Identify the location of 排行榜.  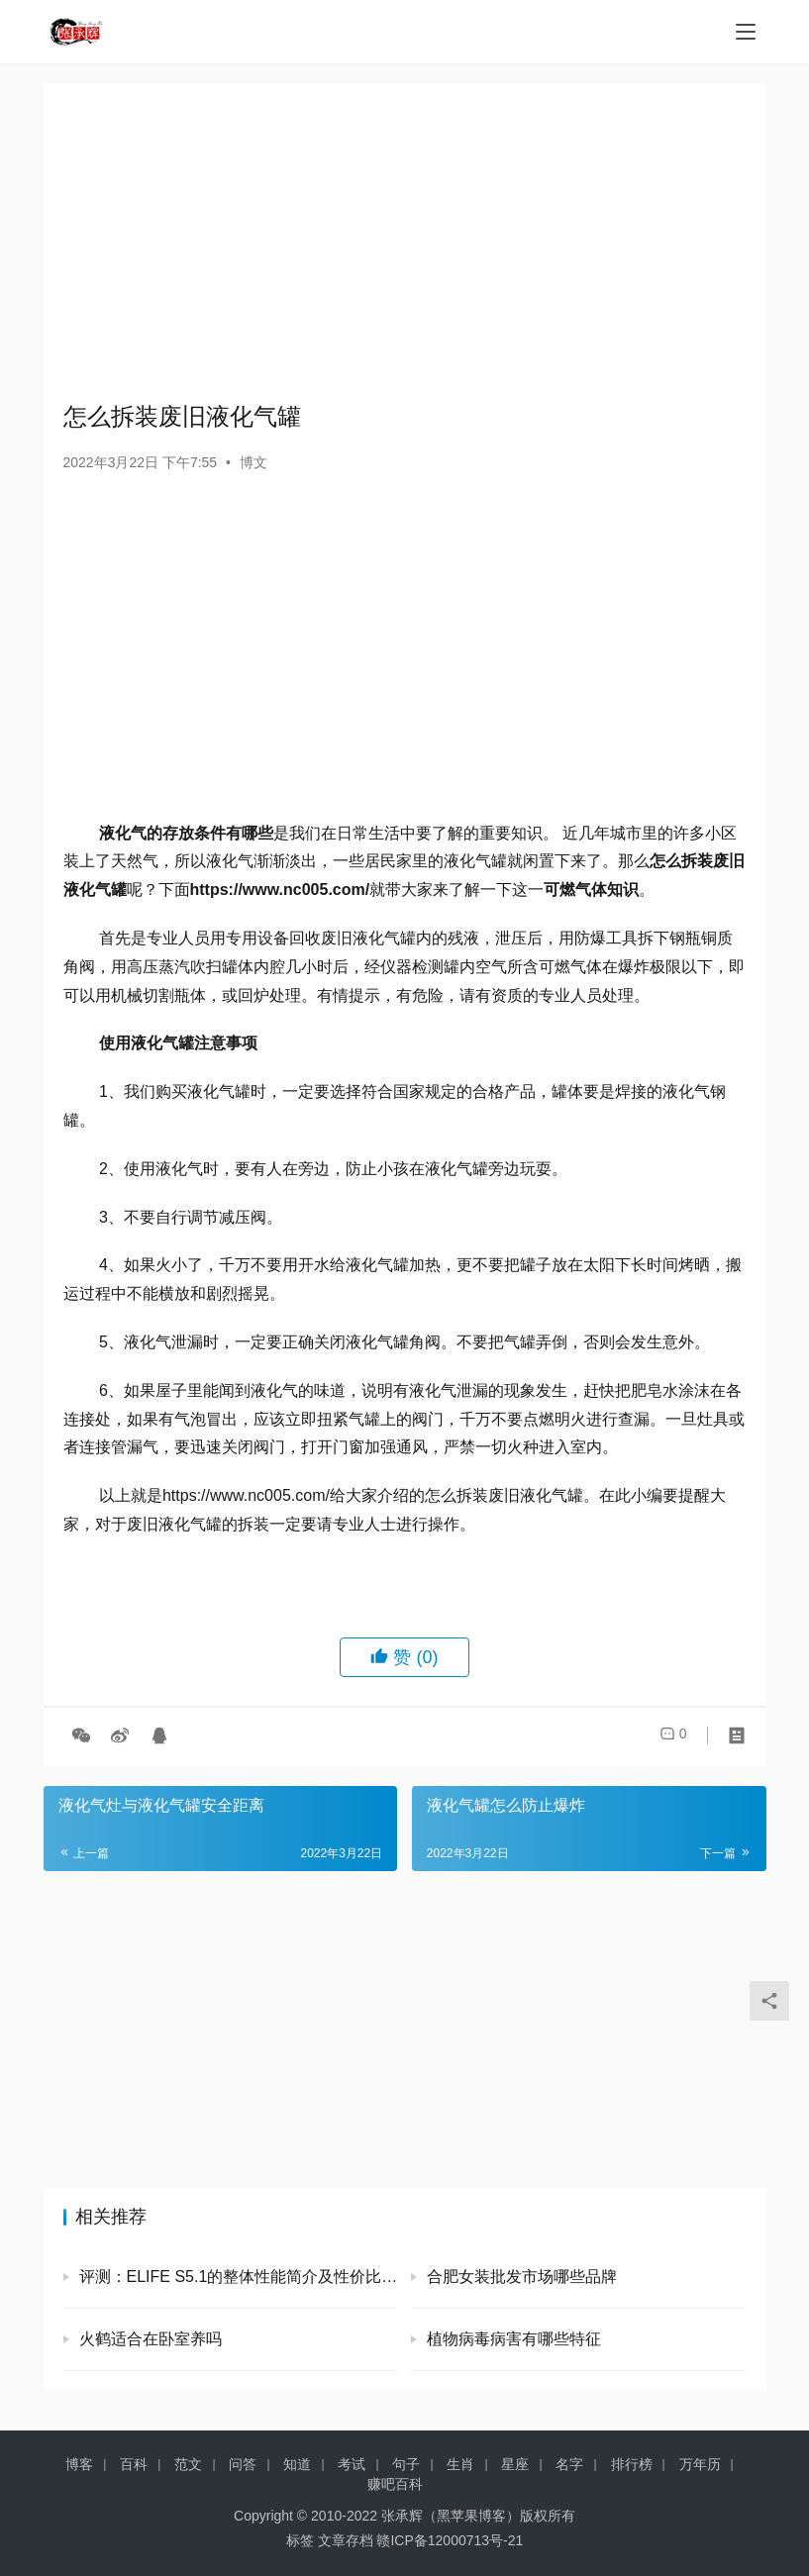
(632, 2464).